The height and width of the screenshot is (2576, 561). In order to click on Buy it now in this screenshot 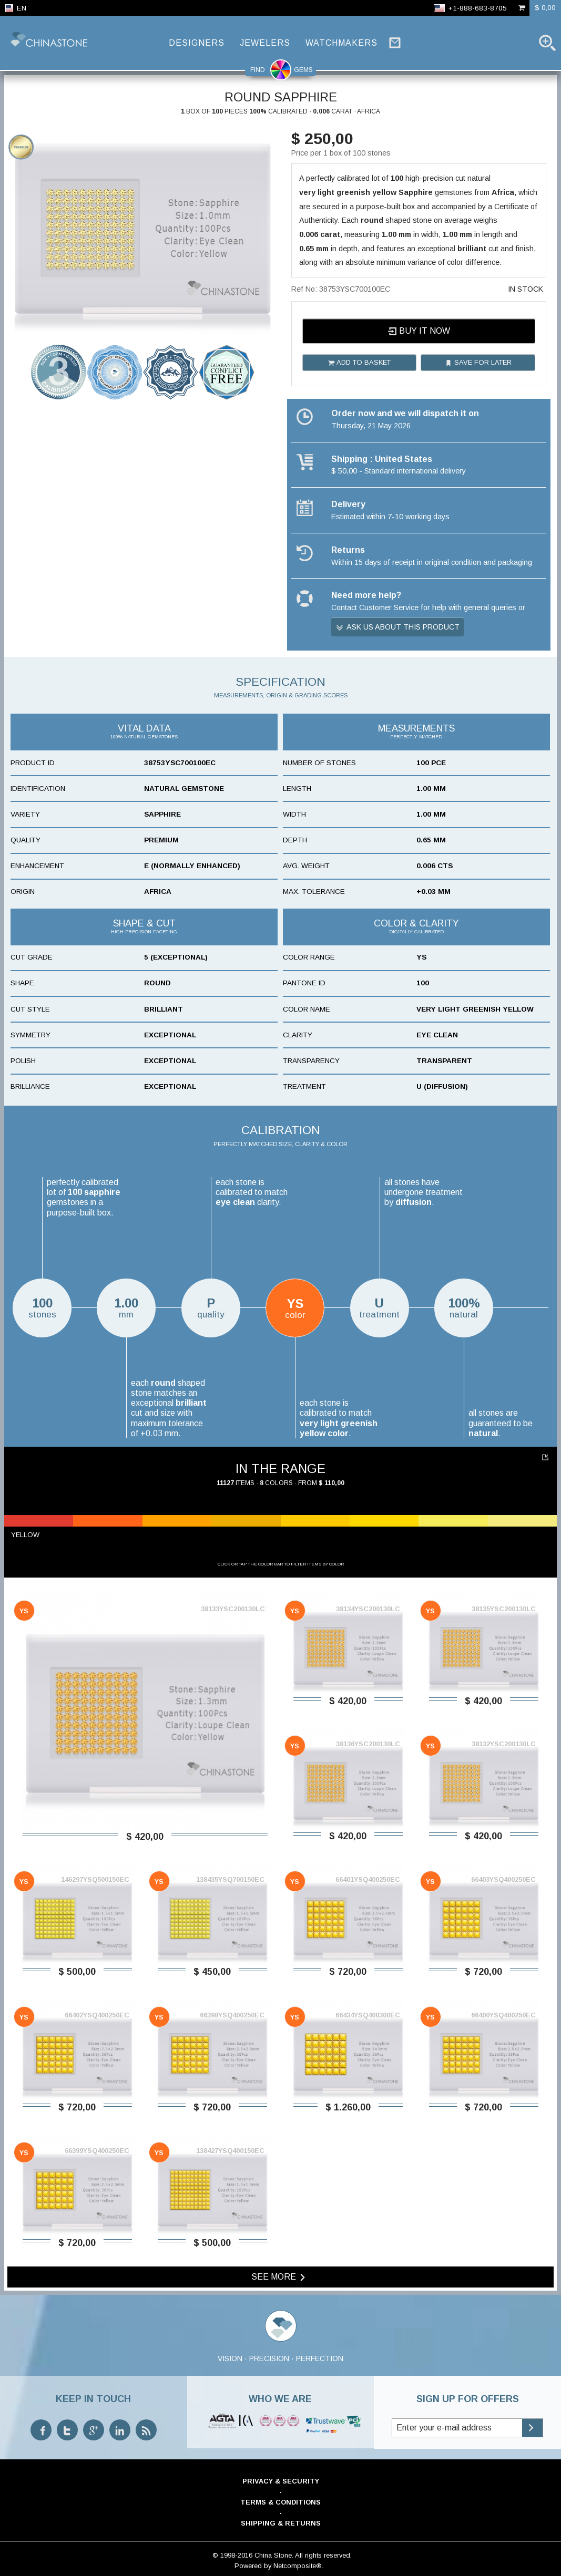, I will do `click(418, 331)`.